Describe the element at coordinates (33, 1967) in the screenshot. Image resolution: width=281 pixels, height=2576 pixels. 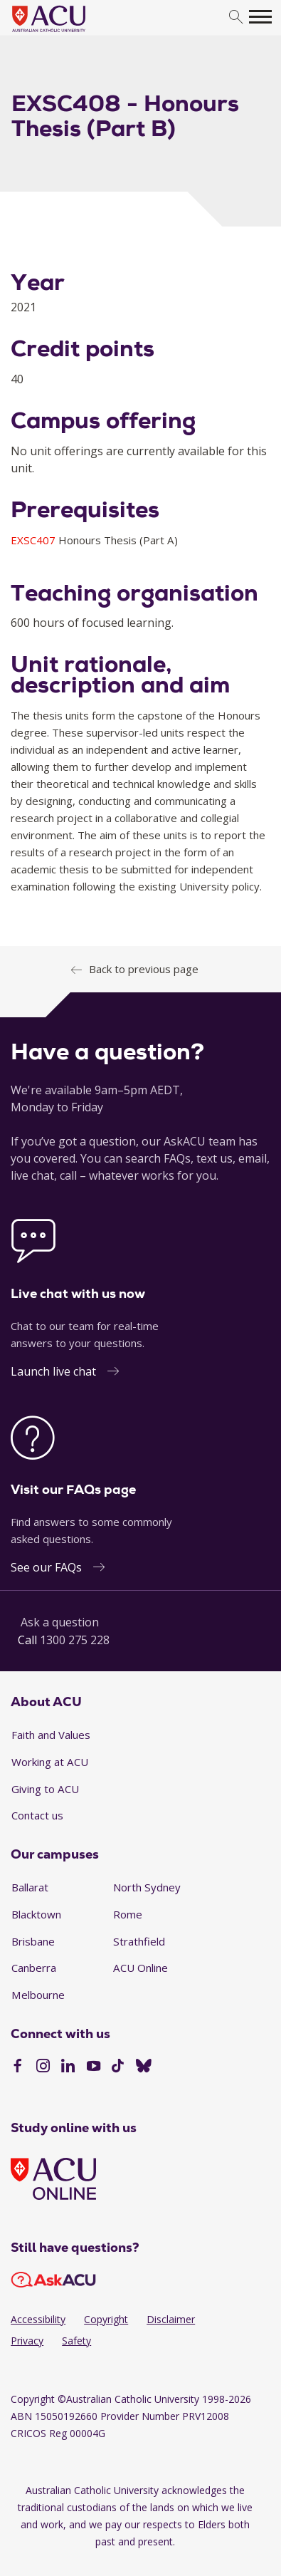
I see `Canberra` at that location.